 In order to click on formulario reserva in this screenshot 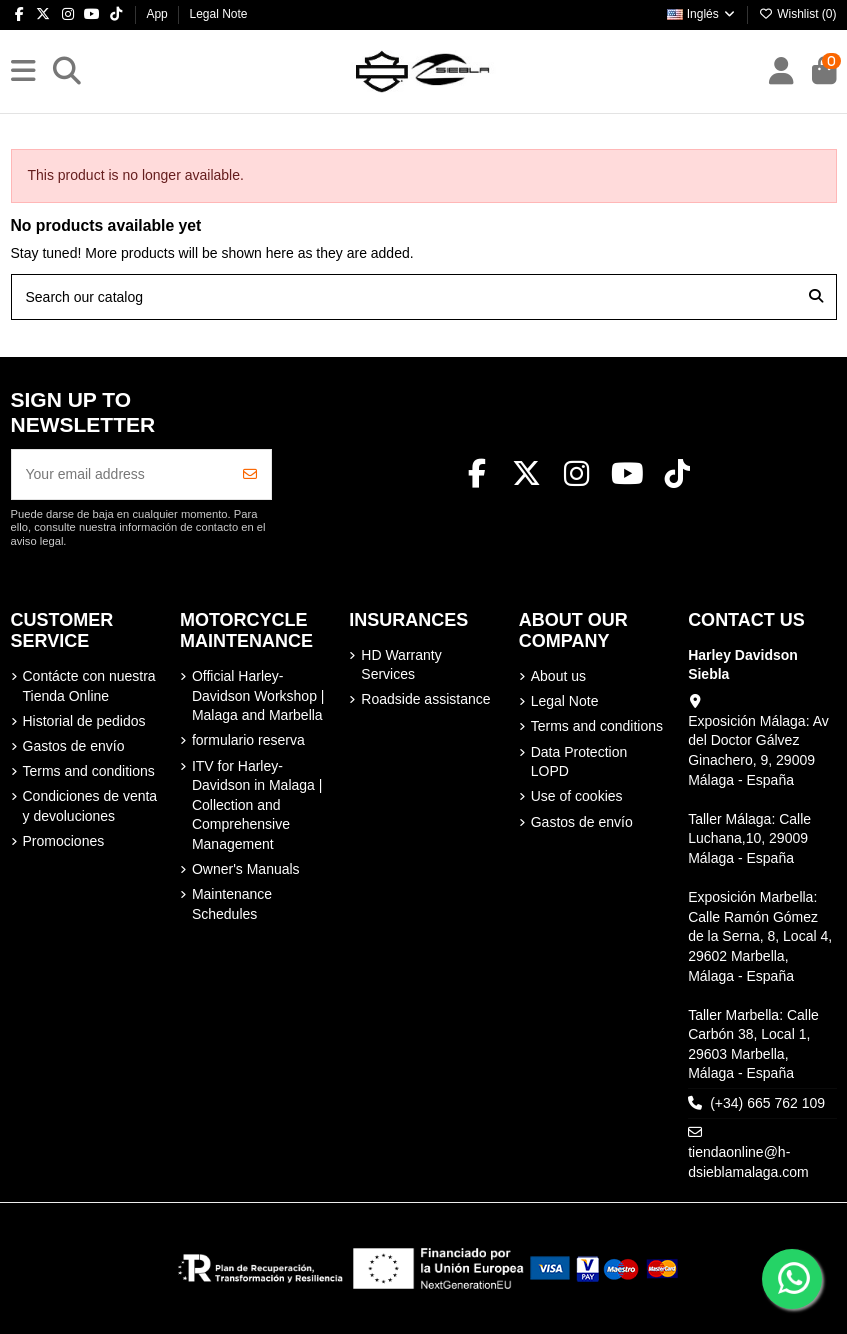, I will do `click(248, 740)`.